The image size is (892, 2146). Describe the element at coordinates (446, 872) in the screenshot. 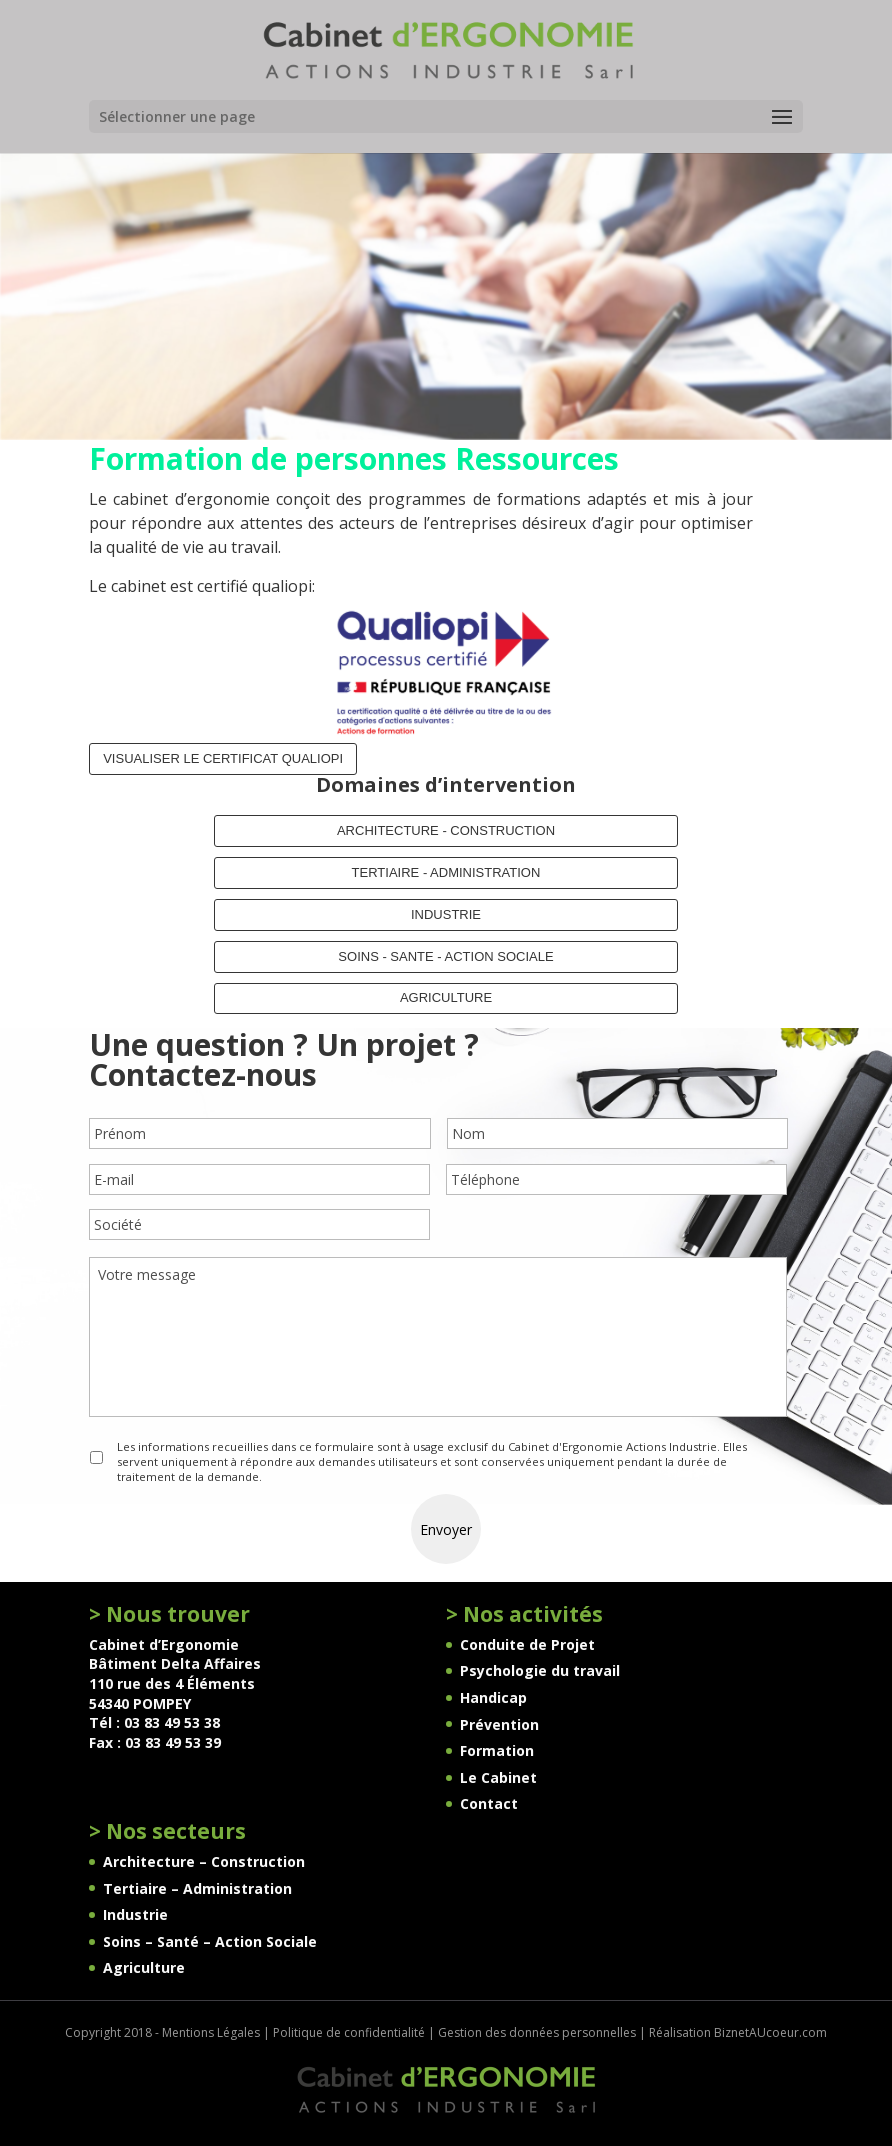

I see `TERTIAIRE - ADMINISTRATION` at that location.